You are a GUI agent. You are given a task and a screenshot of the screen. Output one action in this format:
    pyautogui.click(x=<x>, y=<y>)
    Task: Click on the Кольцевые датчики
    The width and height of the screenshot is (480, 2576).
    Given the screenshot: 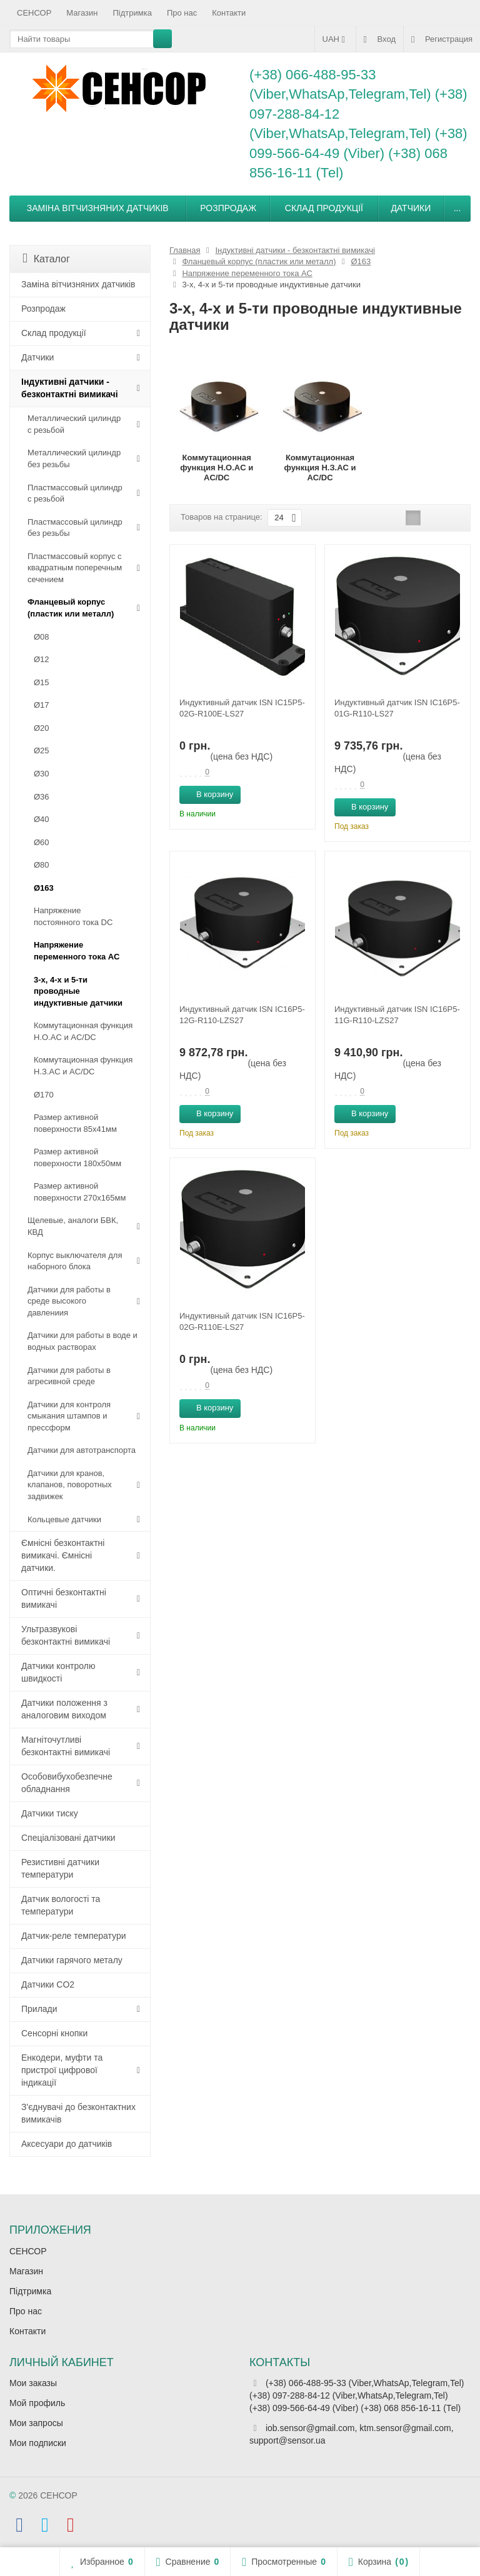 What is the action you would take?
    pyautogui.click(x=64, y=1519)
    